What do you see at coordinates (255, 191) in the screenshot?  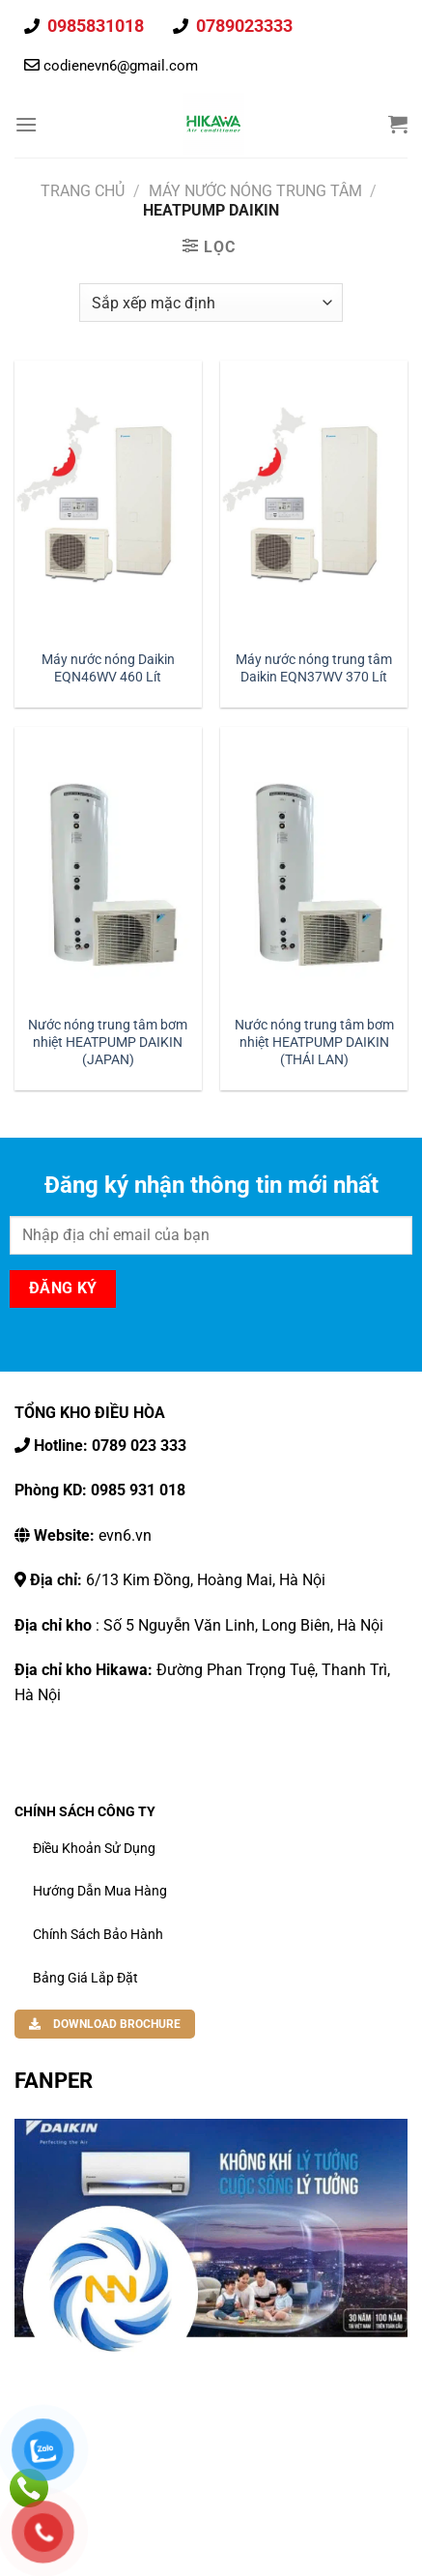 I see `Máy Nước Nóng Trung Tâm` at bounding box center [255, 191].